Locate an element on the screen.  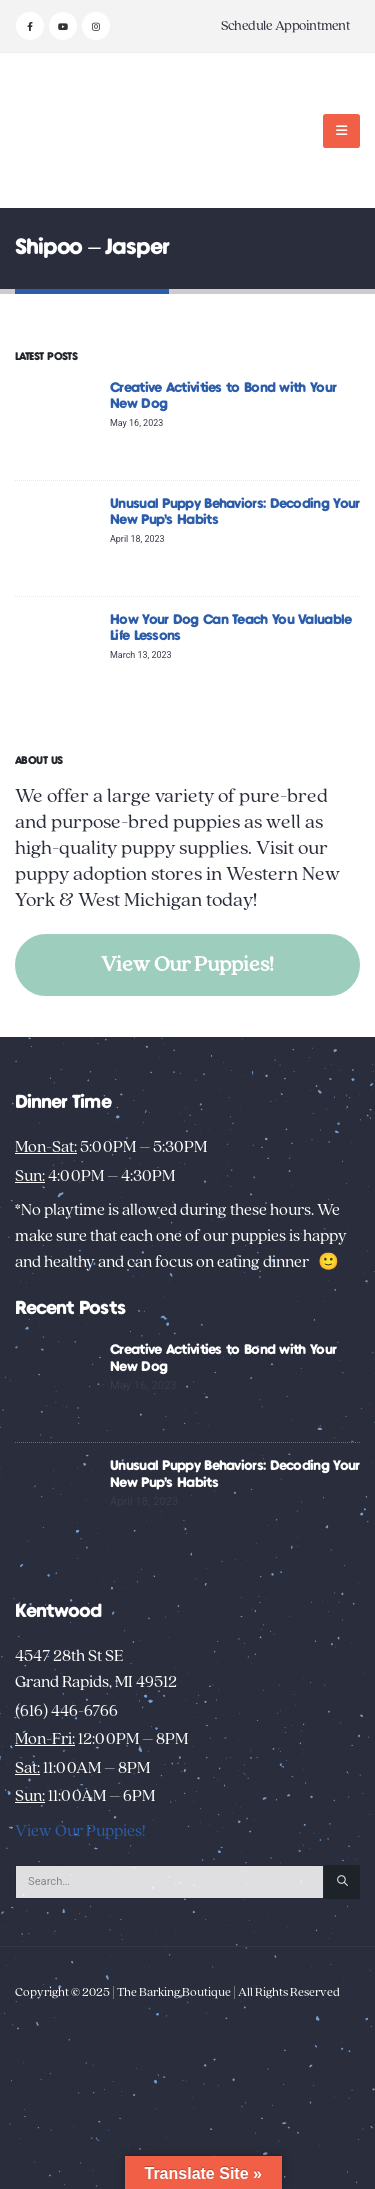
[Search] is located at coordinates (342, 1882).